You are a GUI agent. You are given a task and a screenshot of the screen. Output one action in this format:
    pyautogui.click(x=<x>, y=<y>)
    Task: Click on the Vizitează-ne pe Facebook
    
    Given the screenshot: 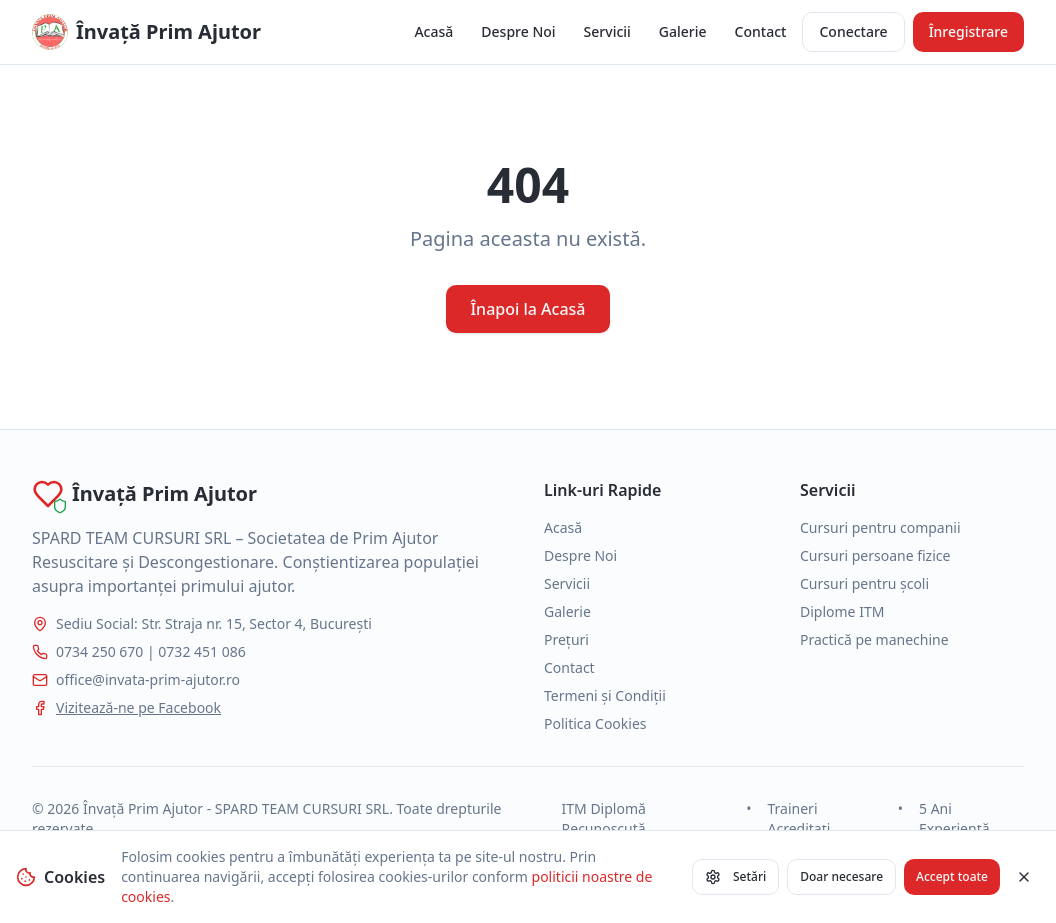 What is the action you would take?
    pyautogui.click(x=138, y=707)
    